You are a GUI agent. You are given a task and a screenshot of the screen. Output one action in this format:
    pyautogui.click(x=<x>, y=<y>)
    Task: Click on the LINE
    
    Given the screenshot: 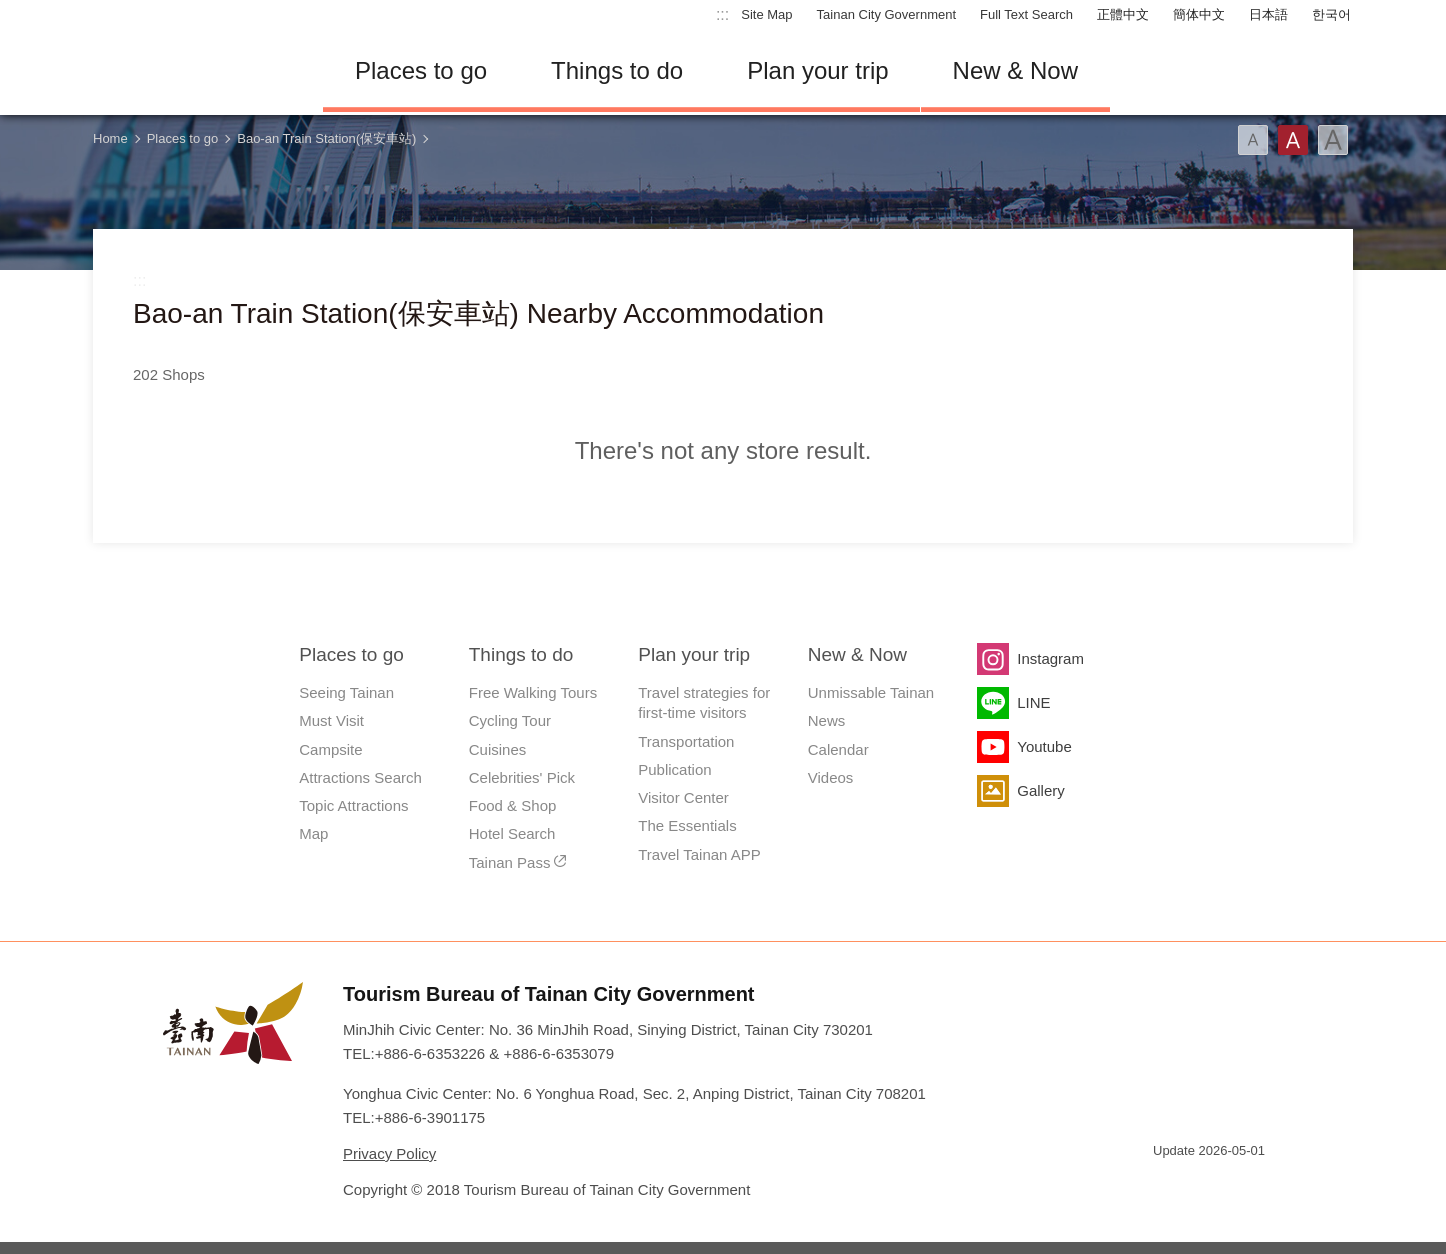 What is the action you would take?
    pyautogui.click(x=1033, y=702)
    